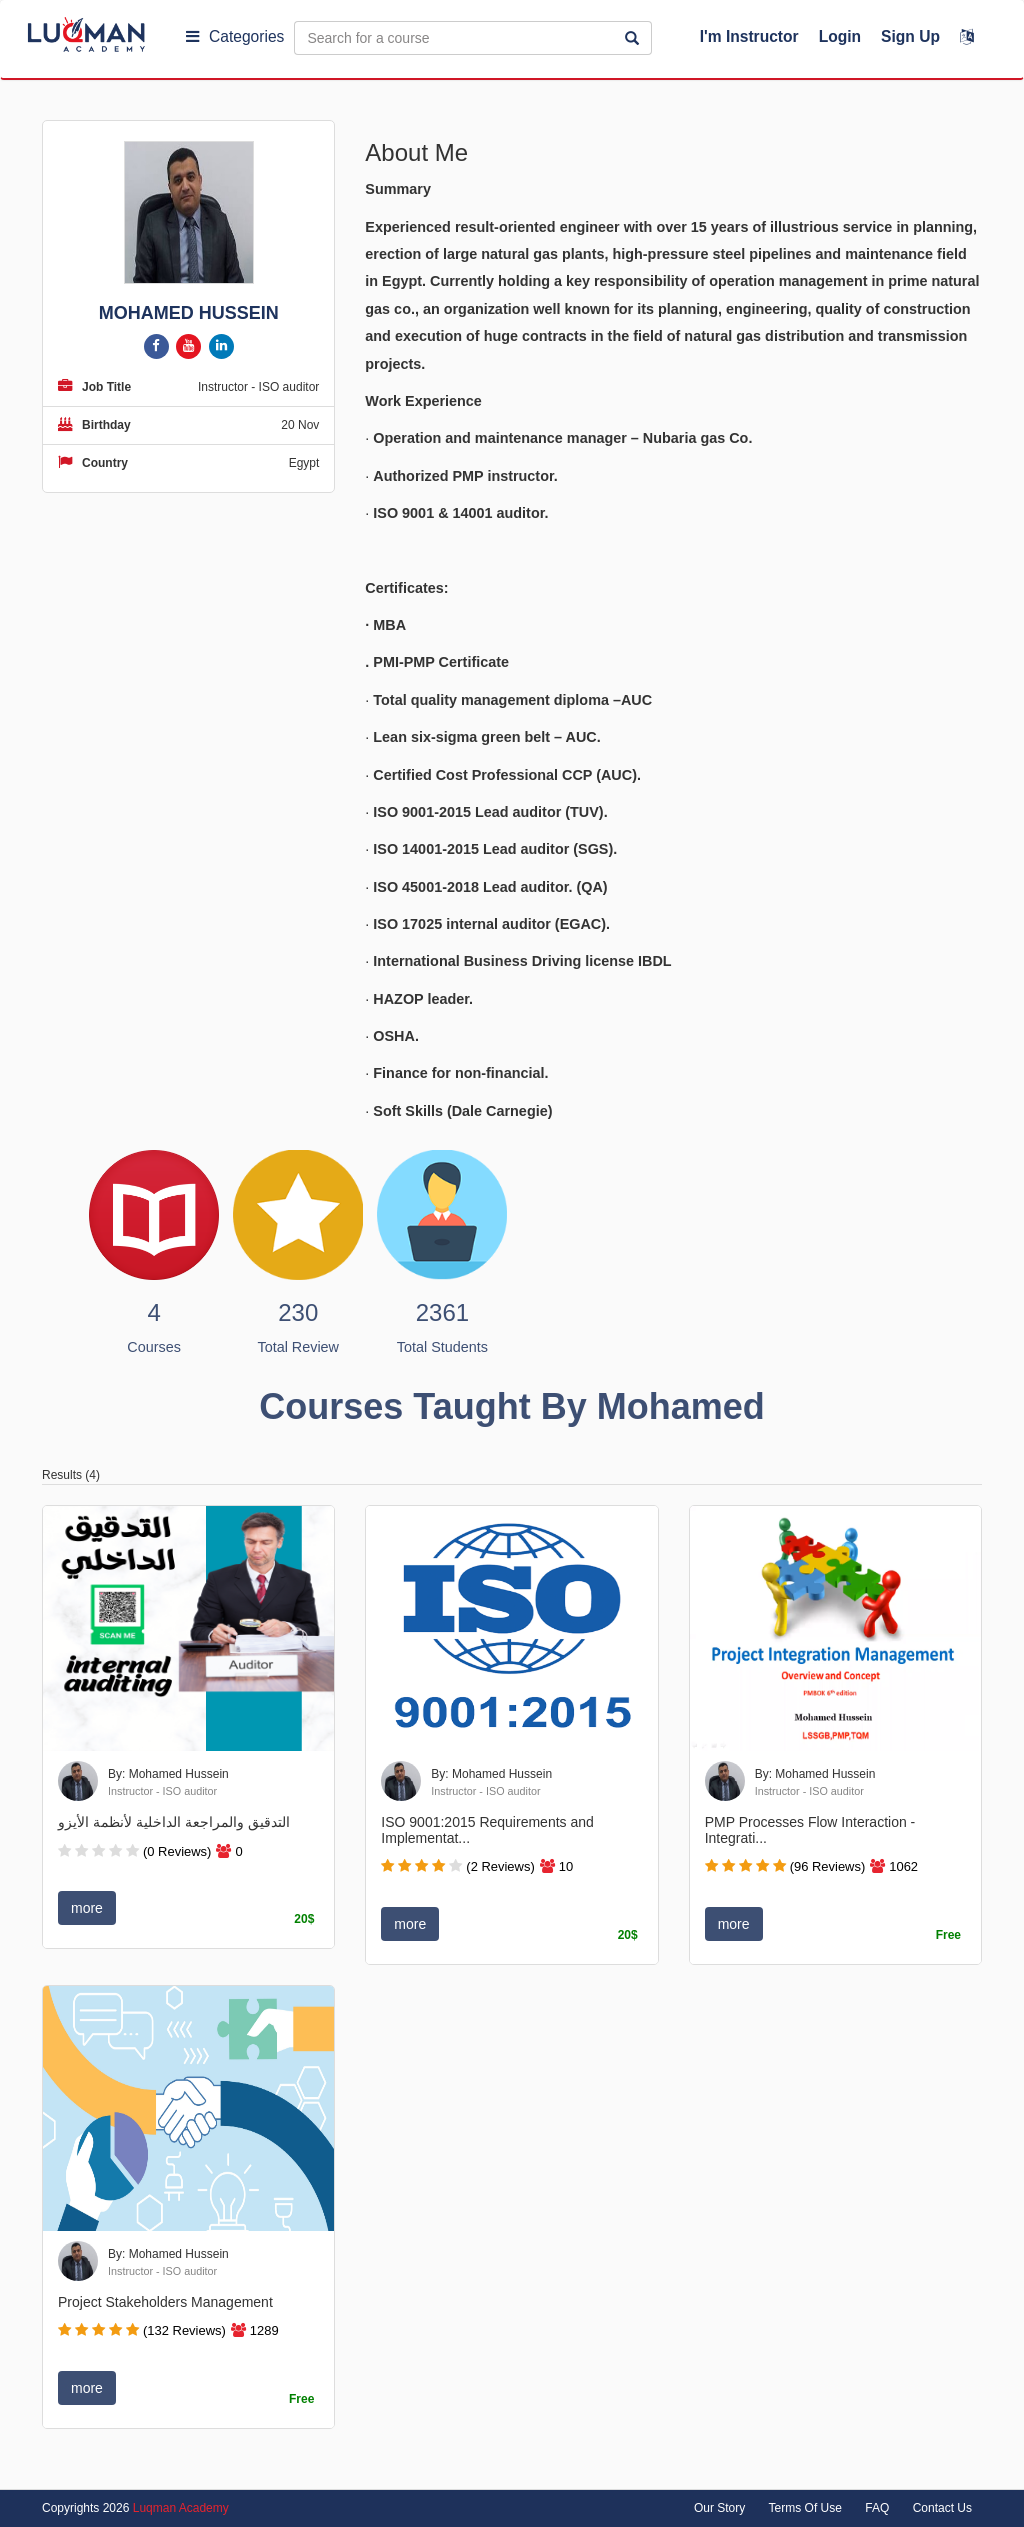  I want to click on Contact Us, so click(942, 2508).